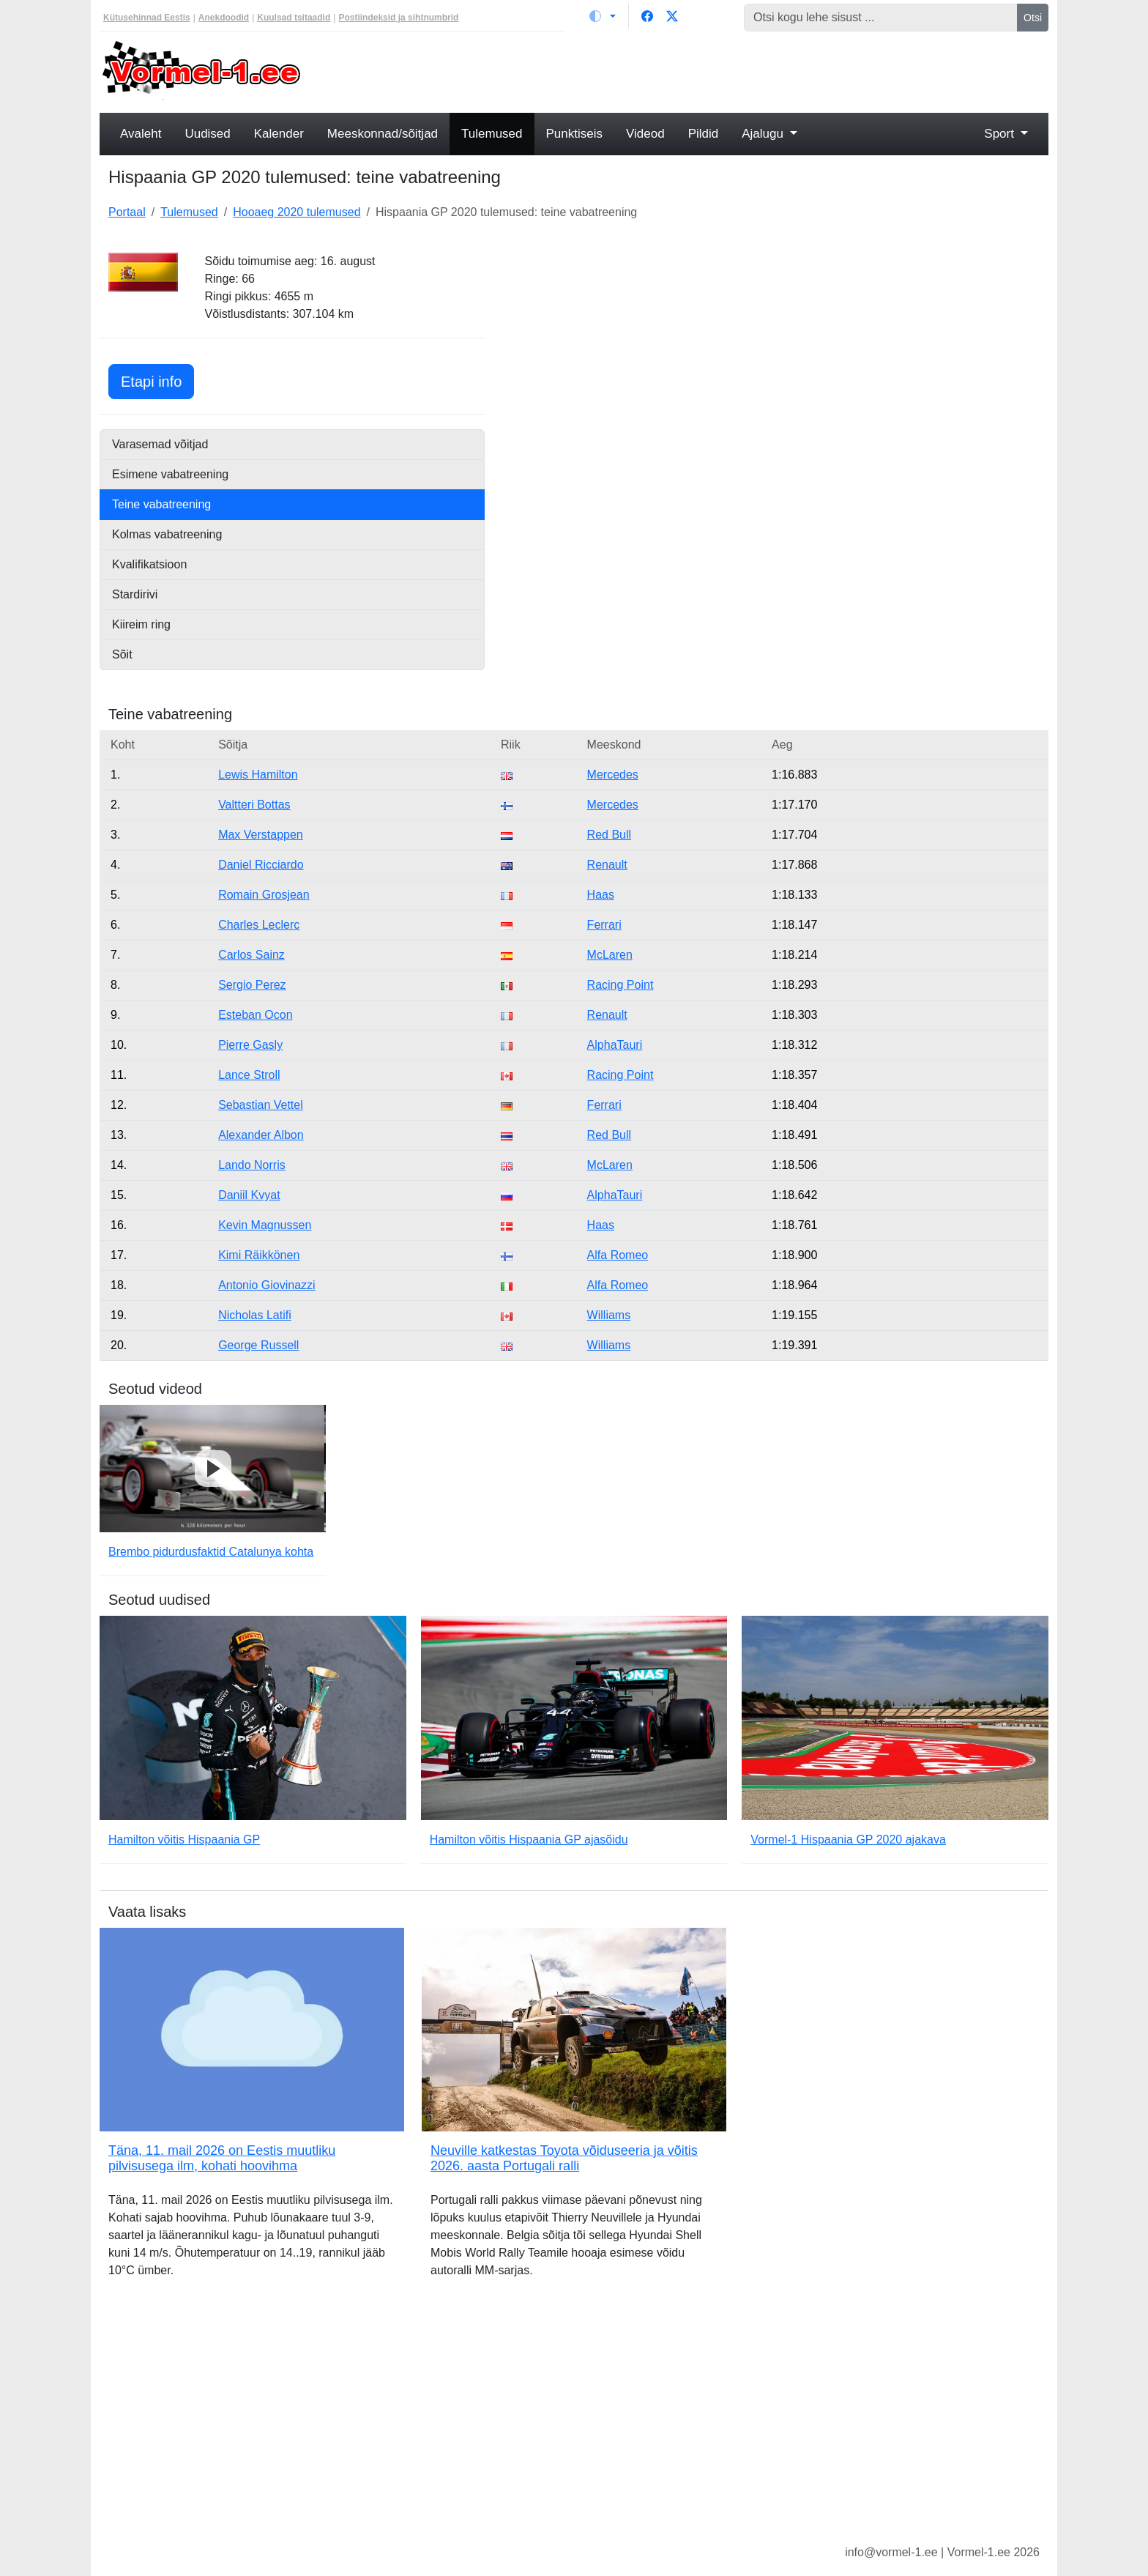 The width and height of the screenshot is (1148, 2576). I want to click on Lewis Hamilton, so click(257, 774).